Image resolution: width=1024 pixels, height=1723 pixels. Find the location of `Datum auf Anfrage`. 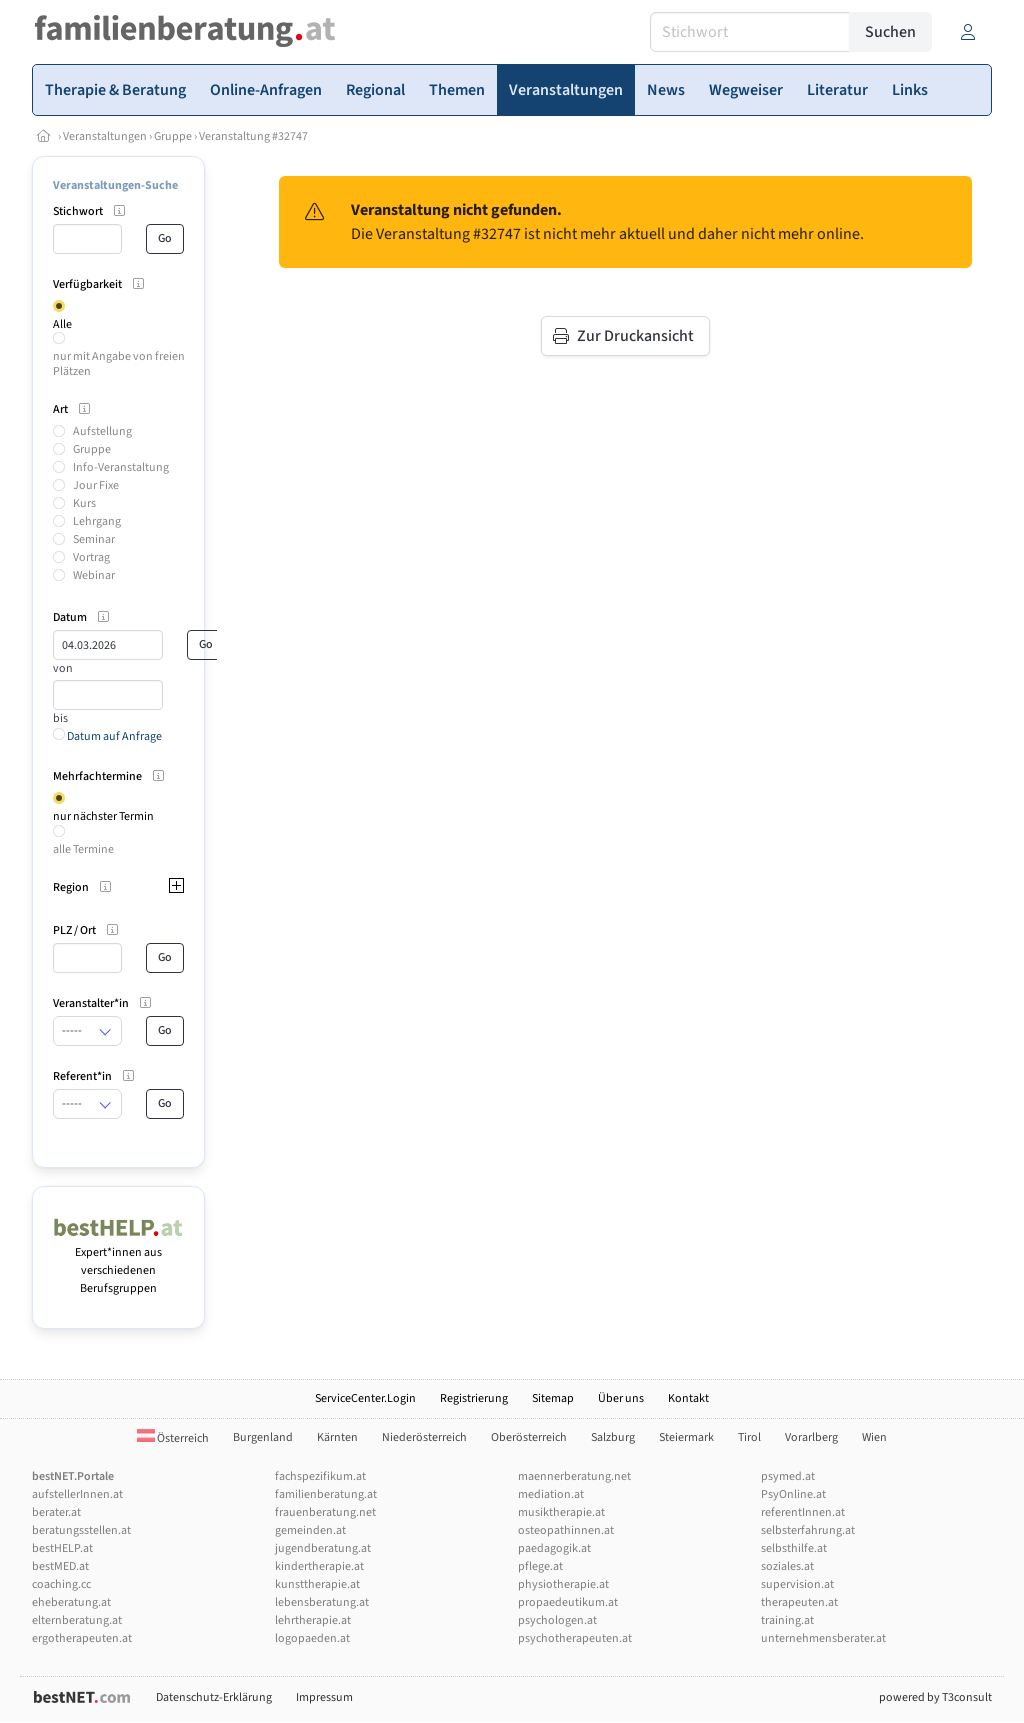

Datum auf Anfrage is located at coordinates (107, 736).